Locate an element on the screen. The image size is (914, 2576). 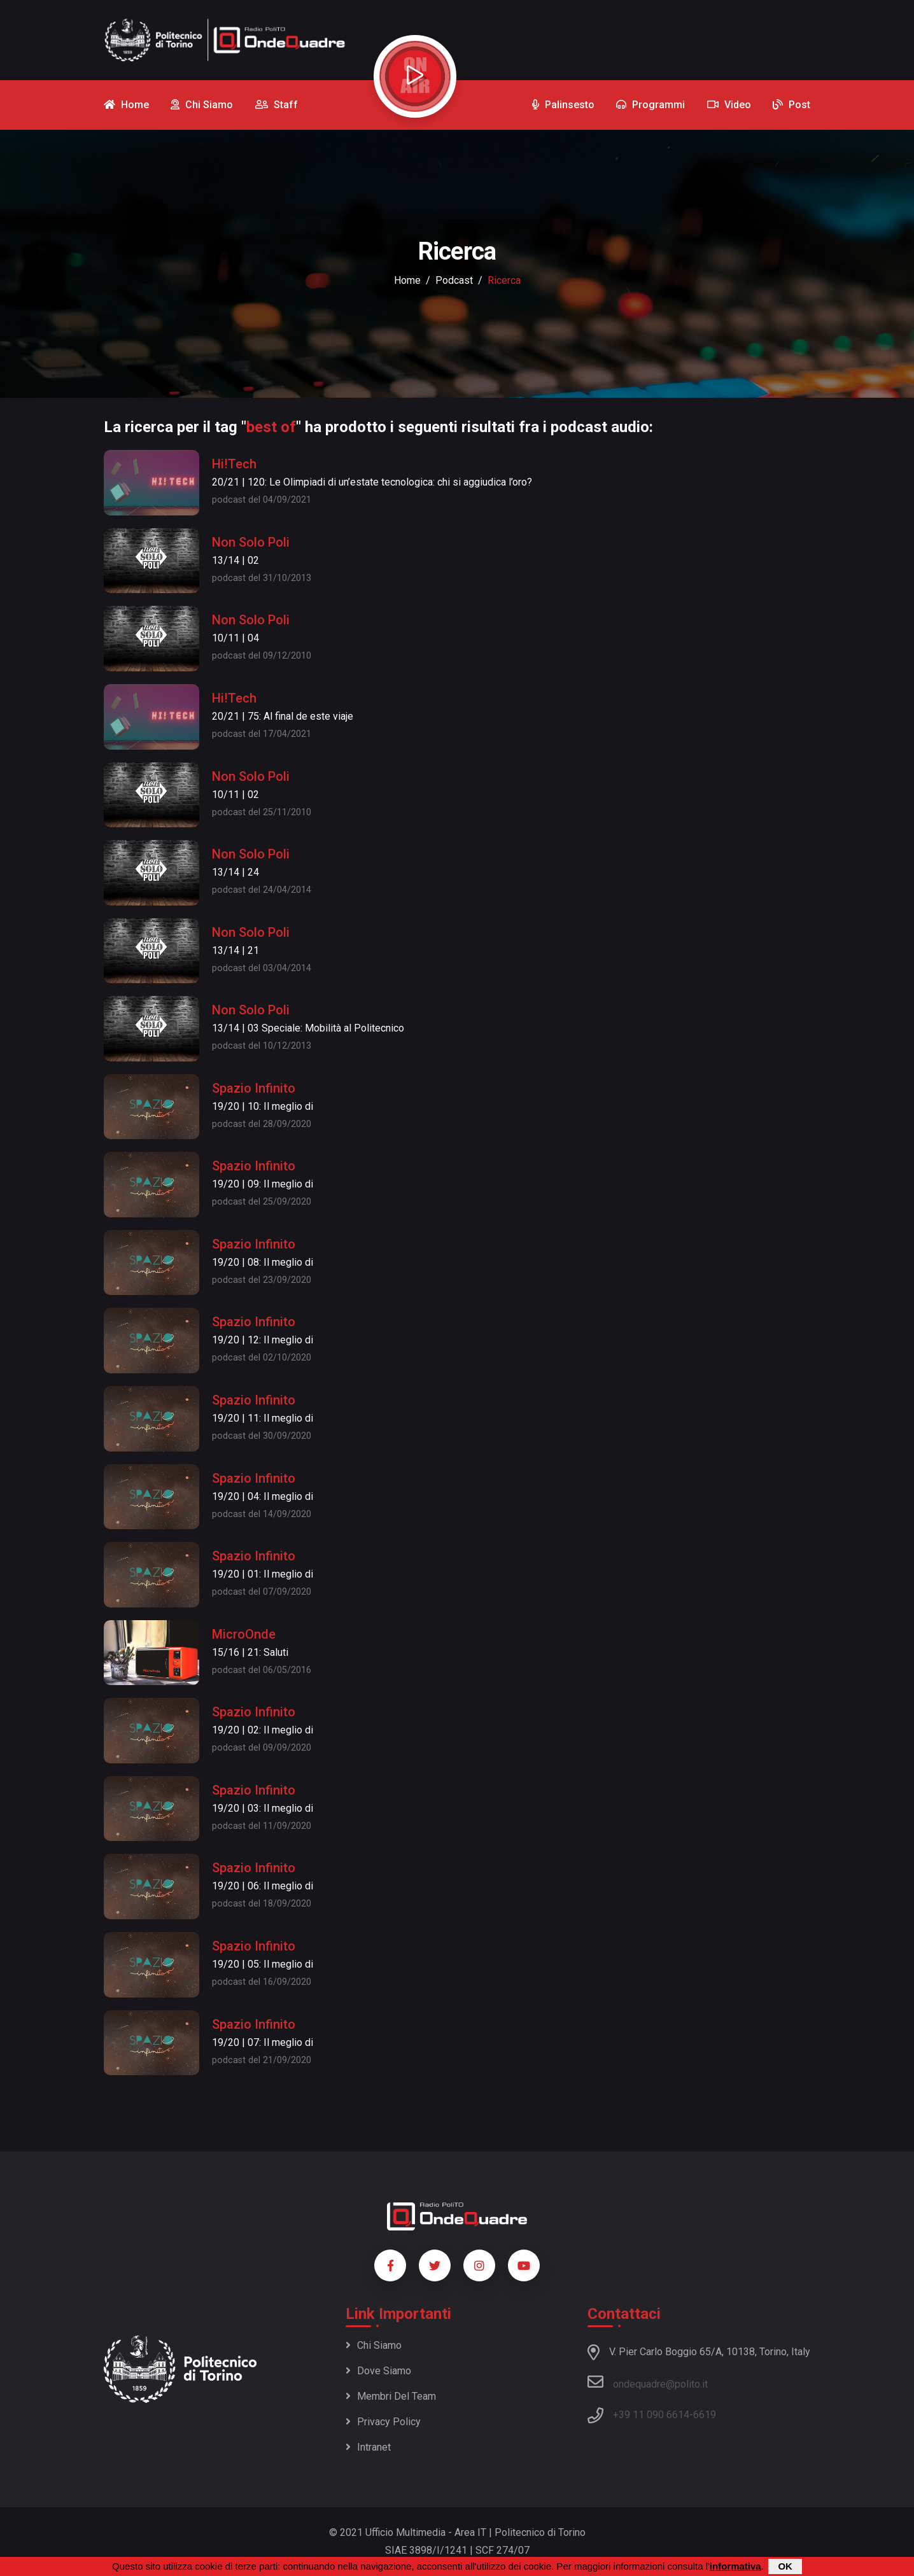
6619 is located at coordinates (704, 2415).